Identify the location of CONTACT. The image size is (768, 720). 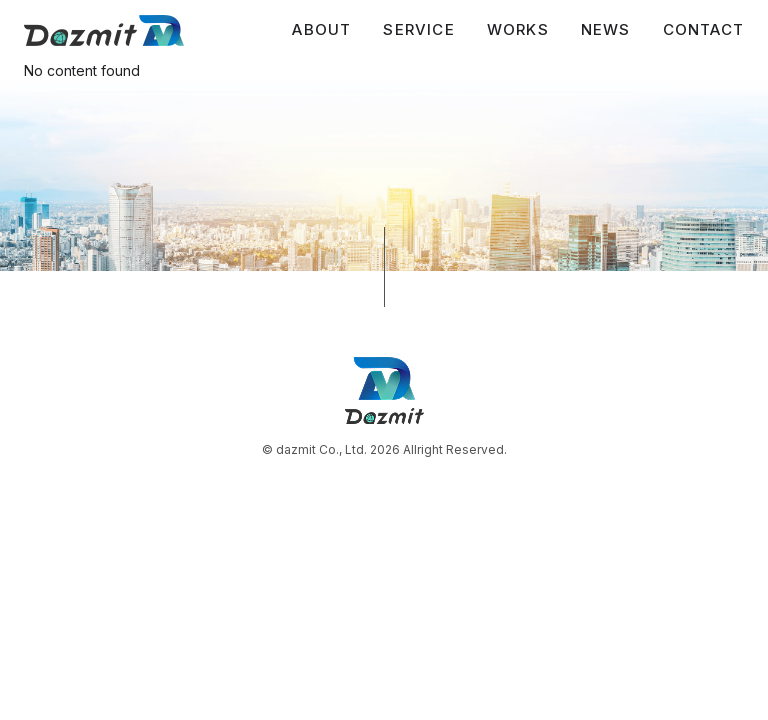
(703, 29).